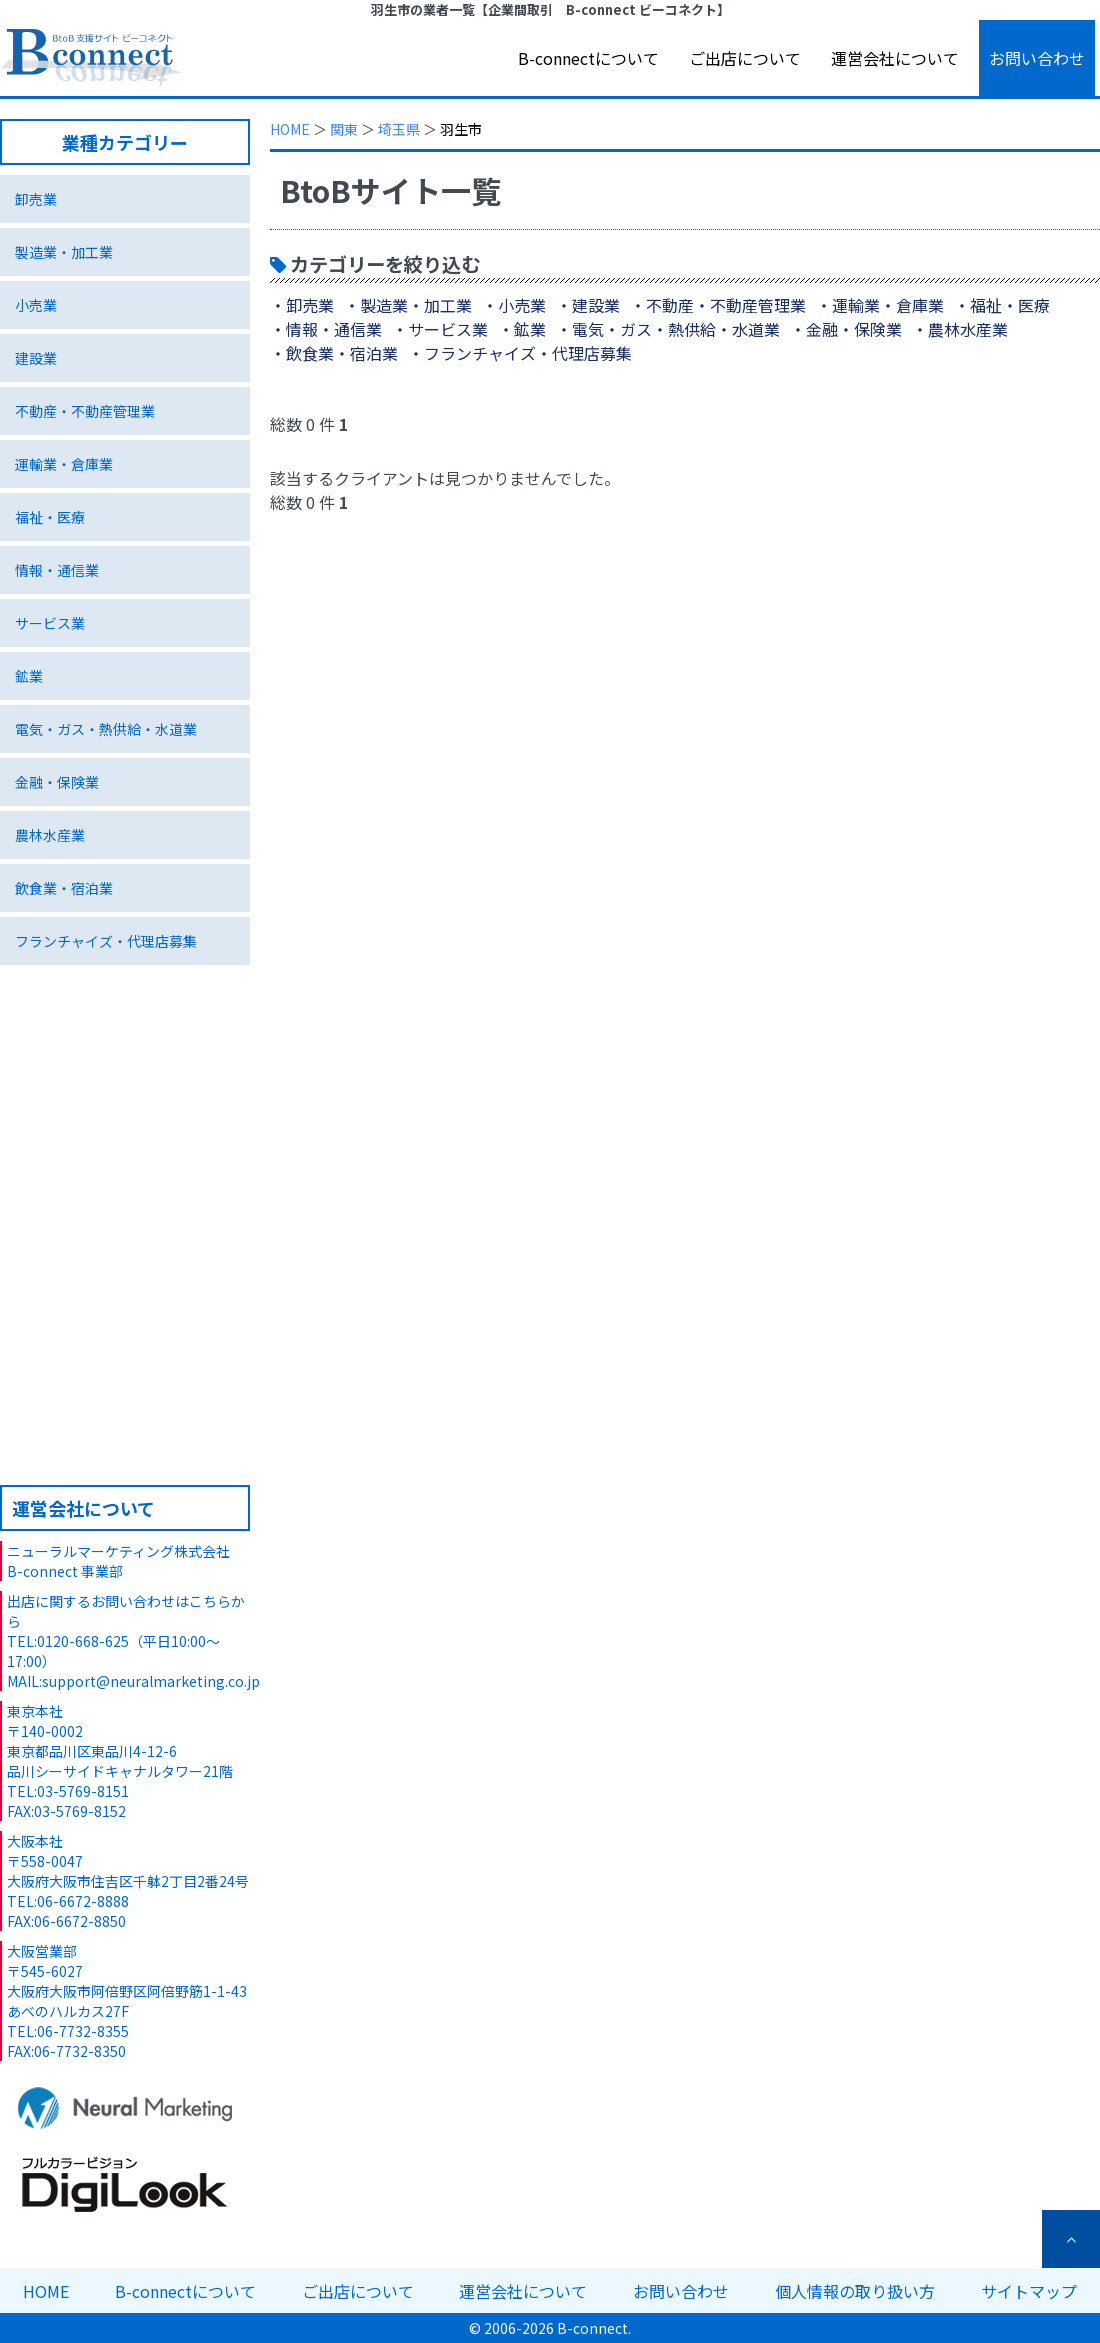 This screenshot has width=1100, height=2343. Describe the element at coordinates (57, 782) in the screenshot. I see `金融・保険業` at that location.